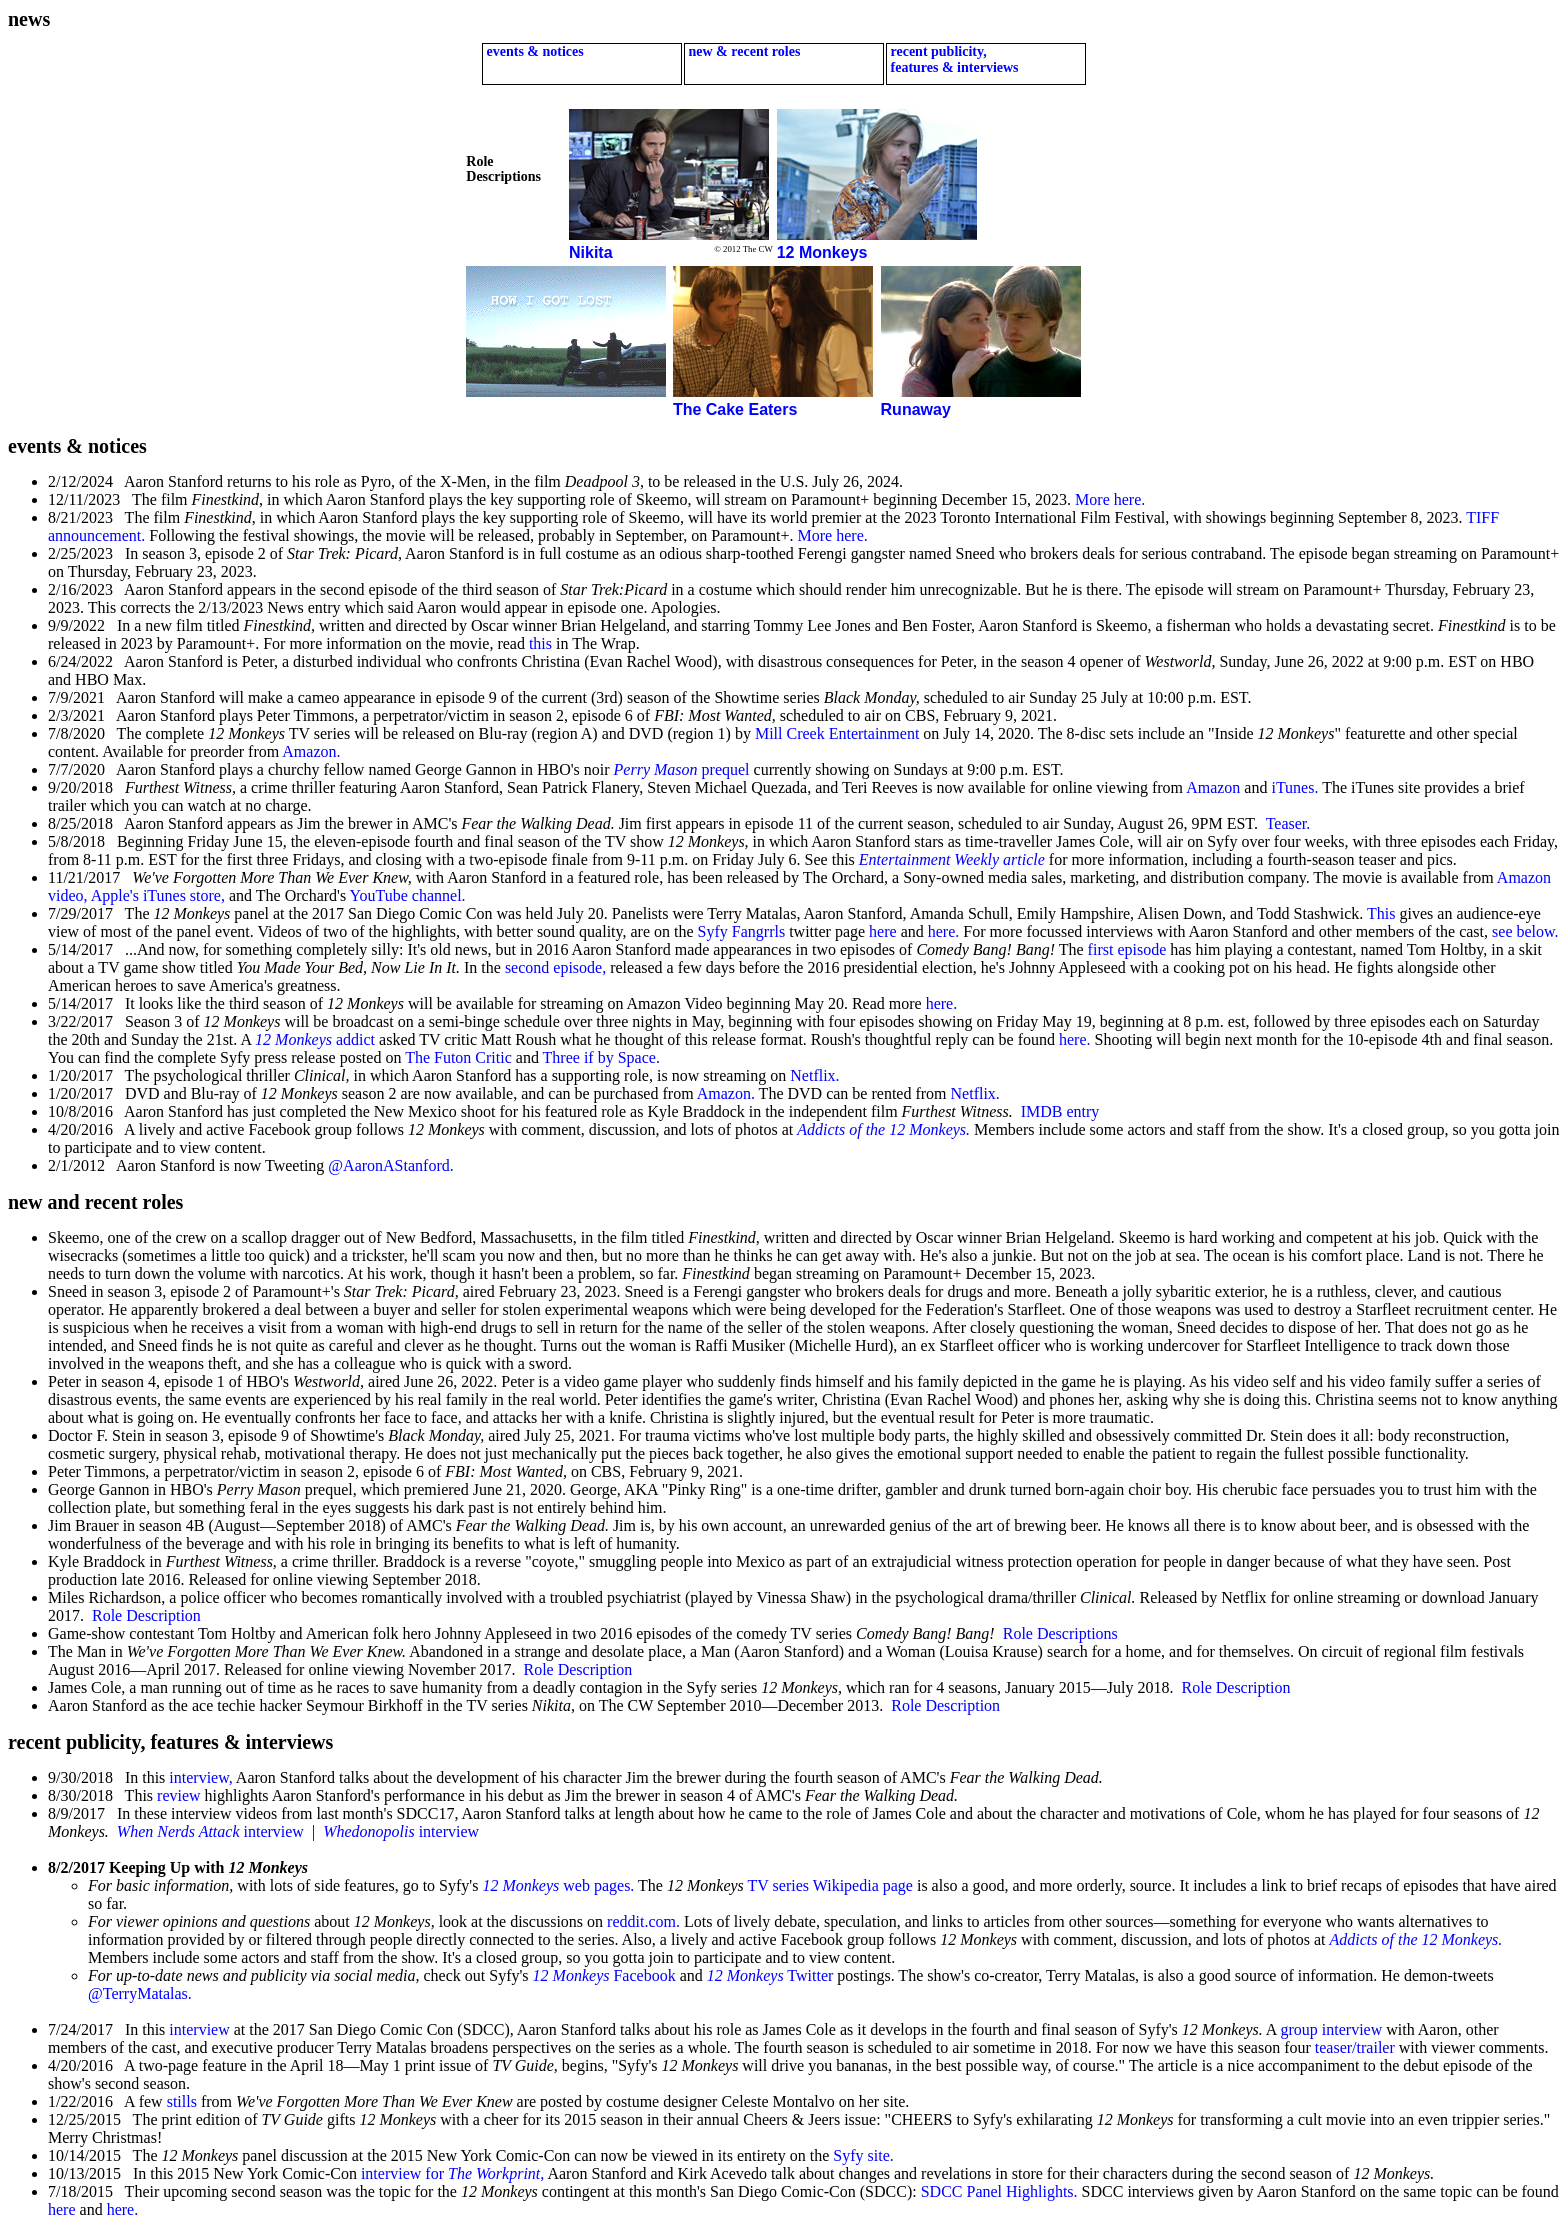 The image size is (1568, 2235). I want to click on group interview, so click(1332, 2029).